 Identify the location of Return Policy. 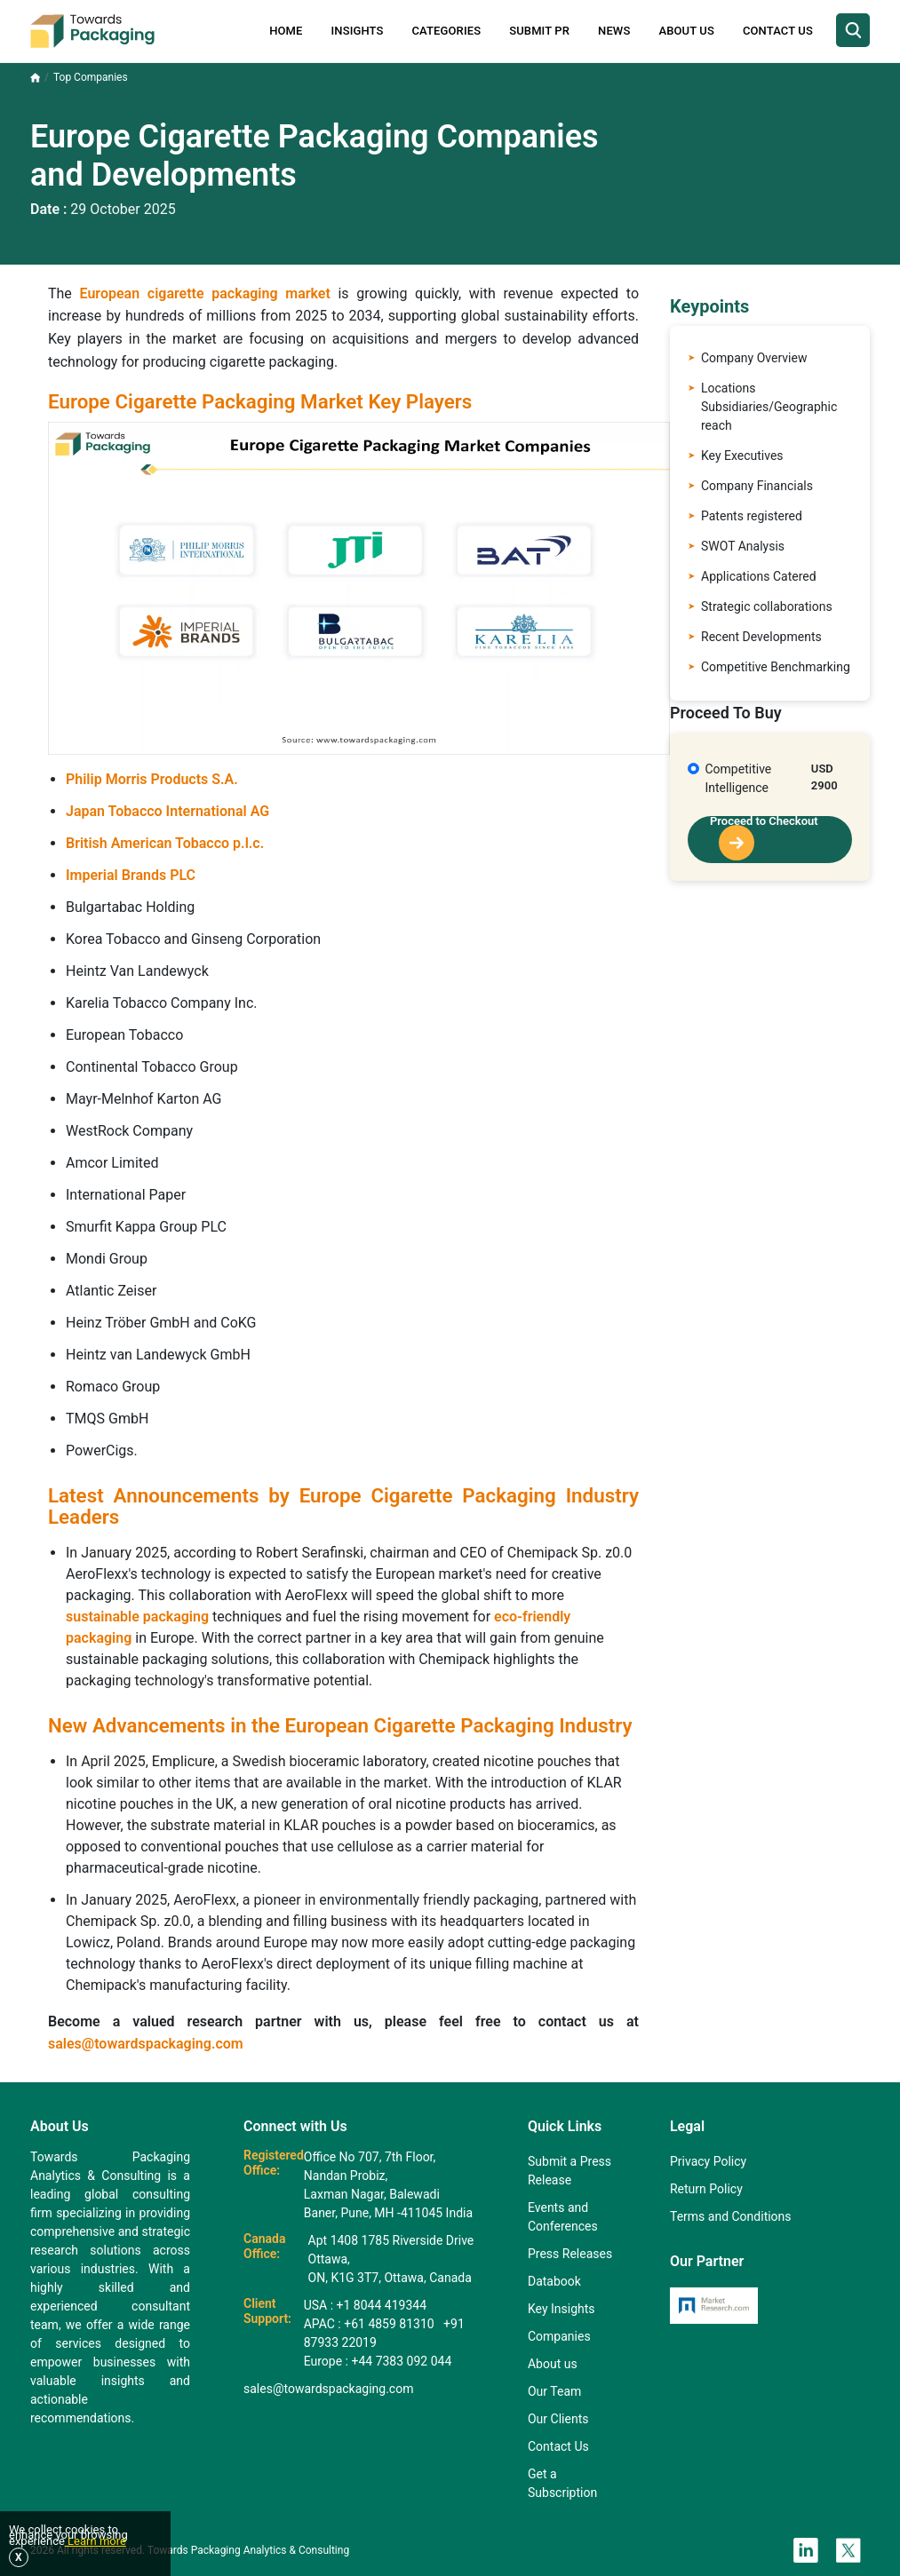
(706, 2189).